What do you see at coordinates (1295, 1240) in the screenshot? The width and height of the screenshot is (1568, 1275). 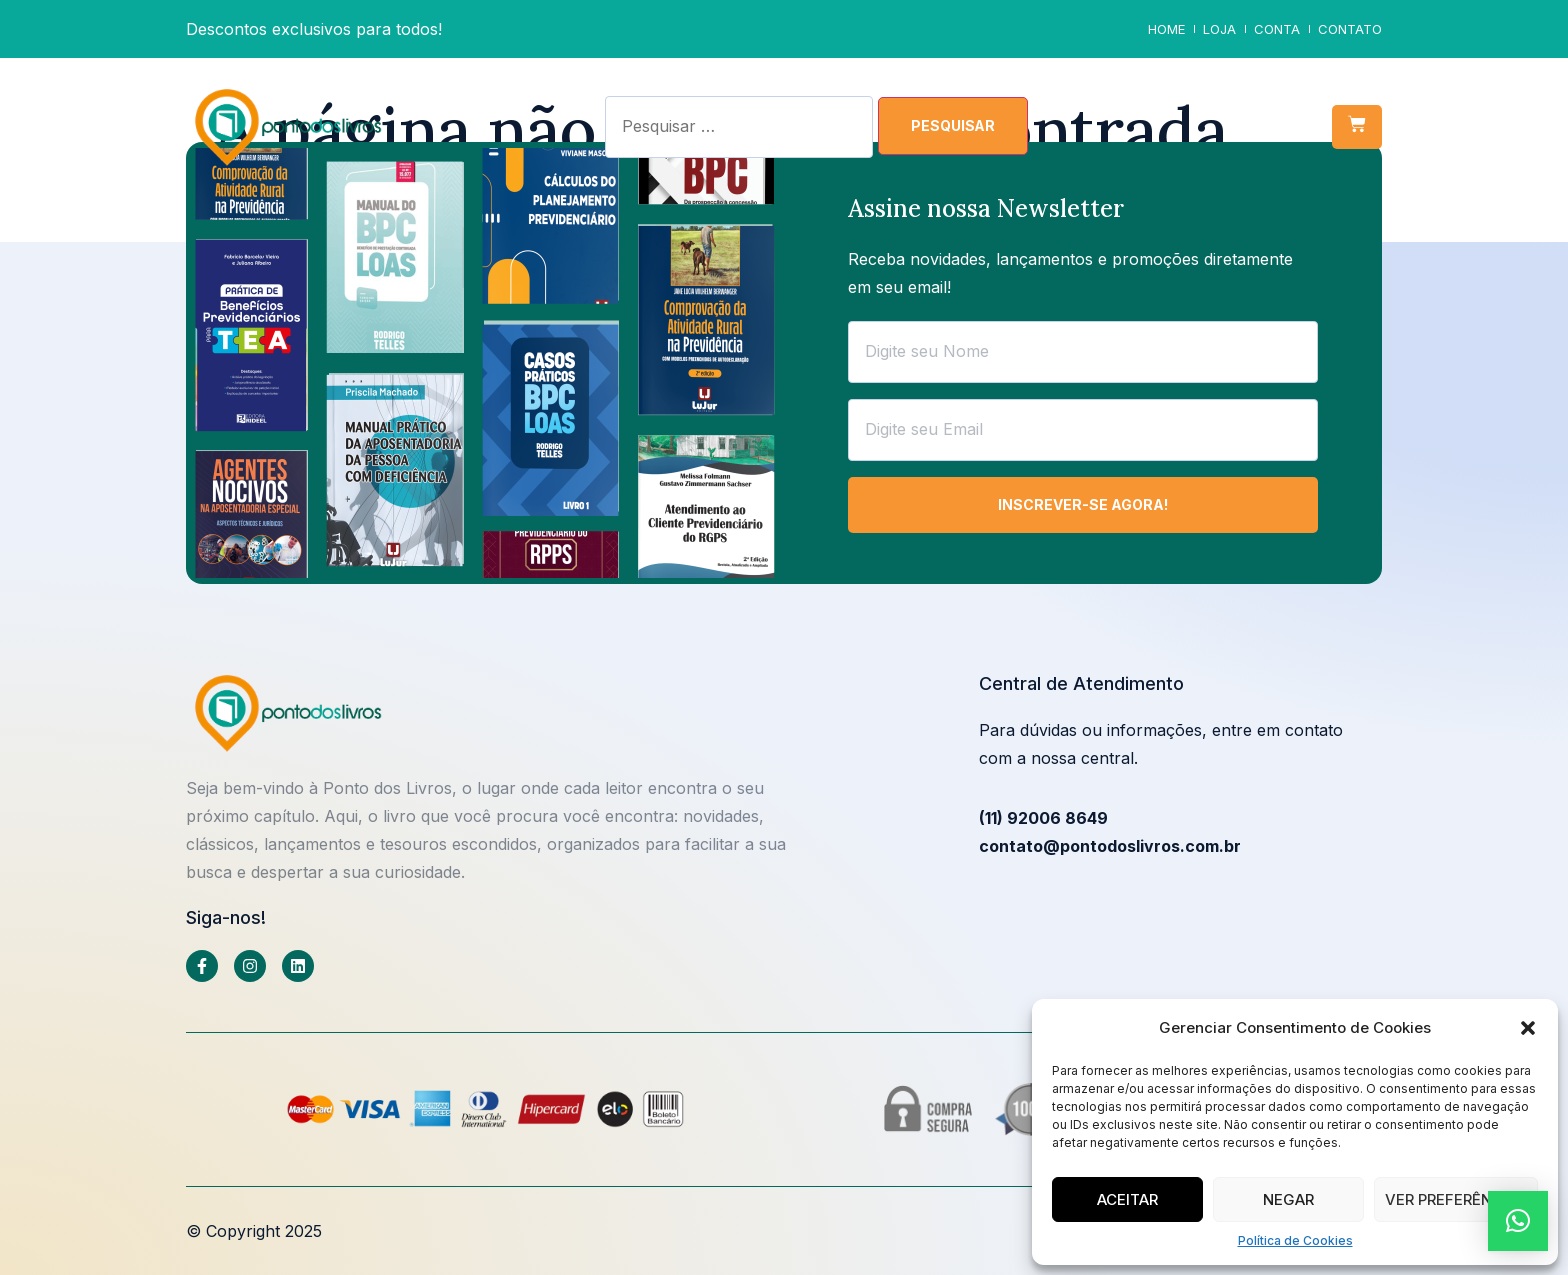 I see `Política de Cookies` at bounding box center [1295, 1240].